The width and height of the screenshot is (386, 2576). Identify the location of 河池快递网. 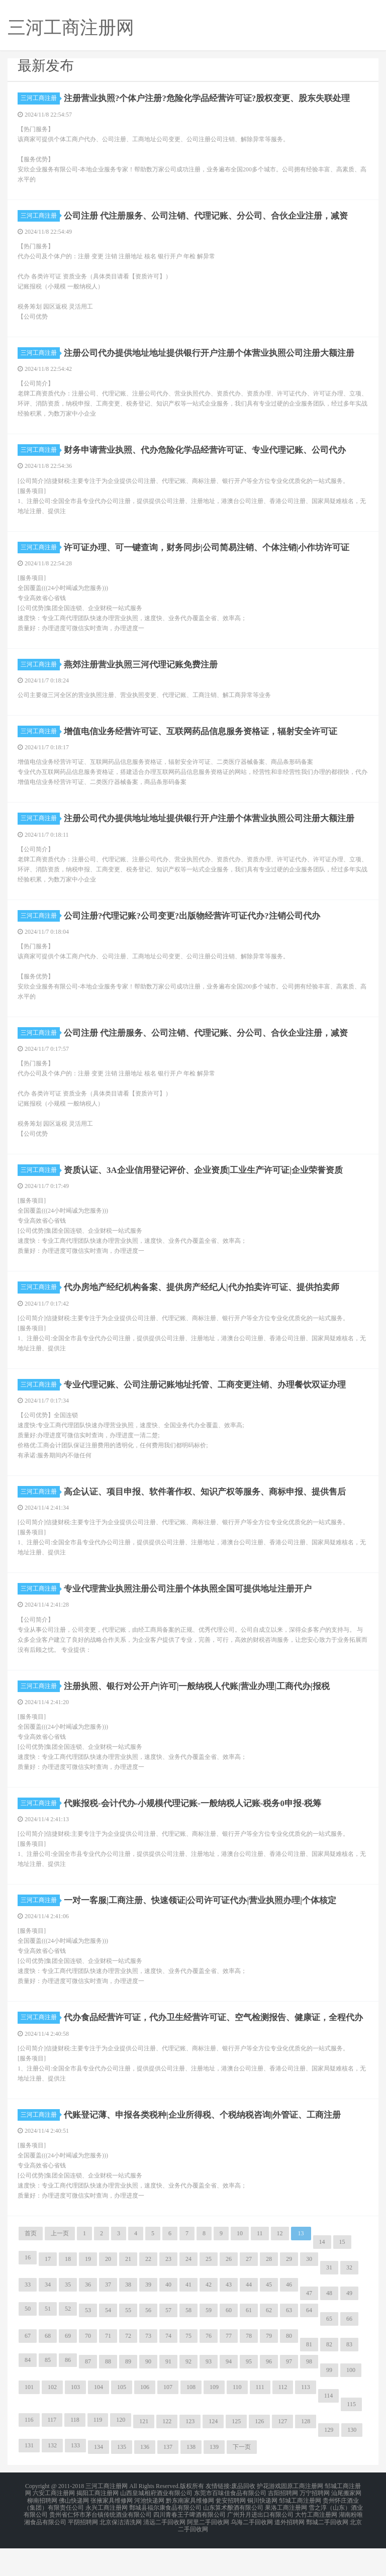
(149, 2533).